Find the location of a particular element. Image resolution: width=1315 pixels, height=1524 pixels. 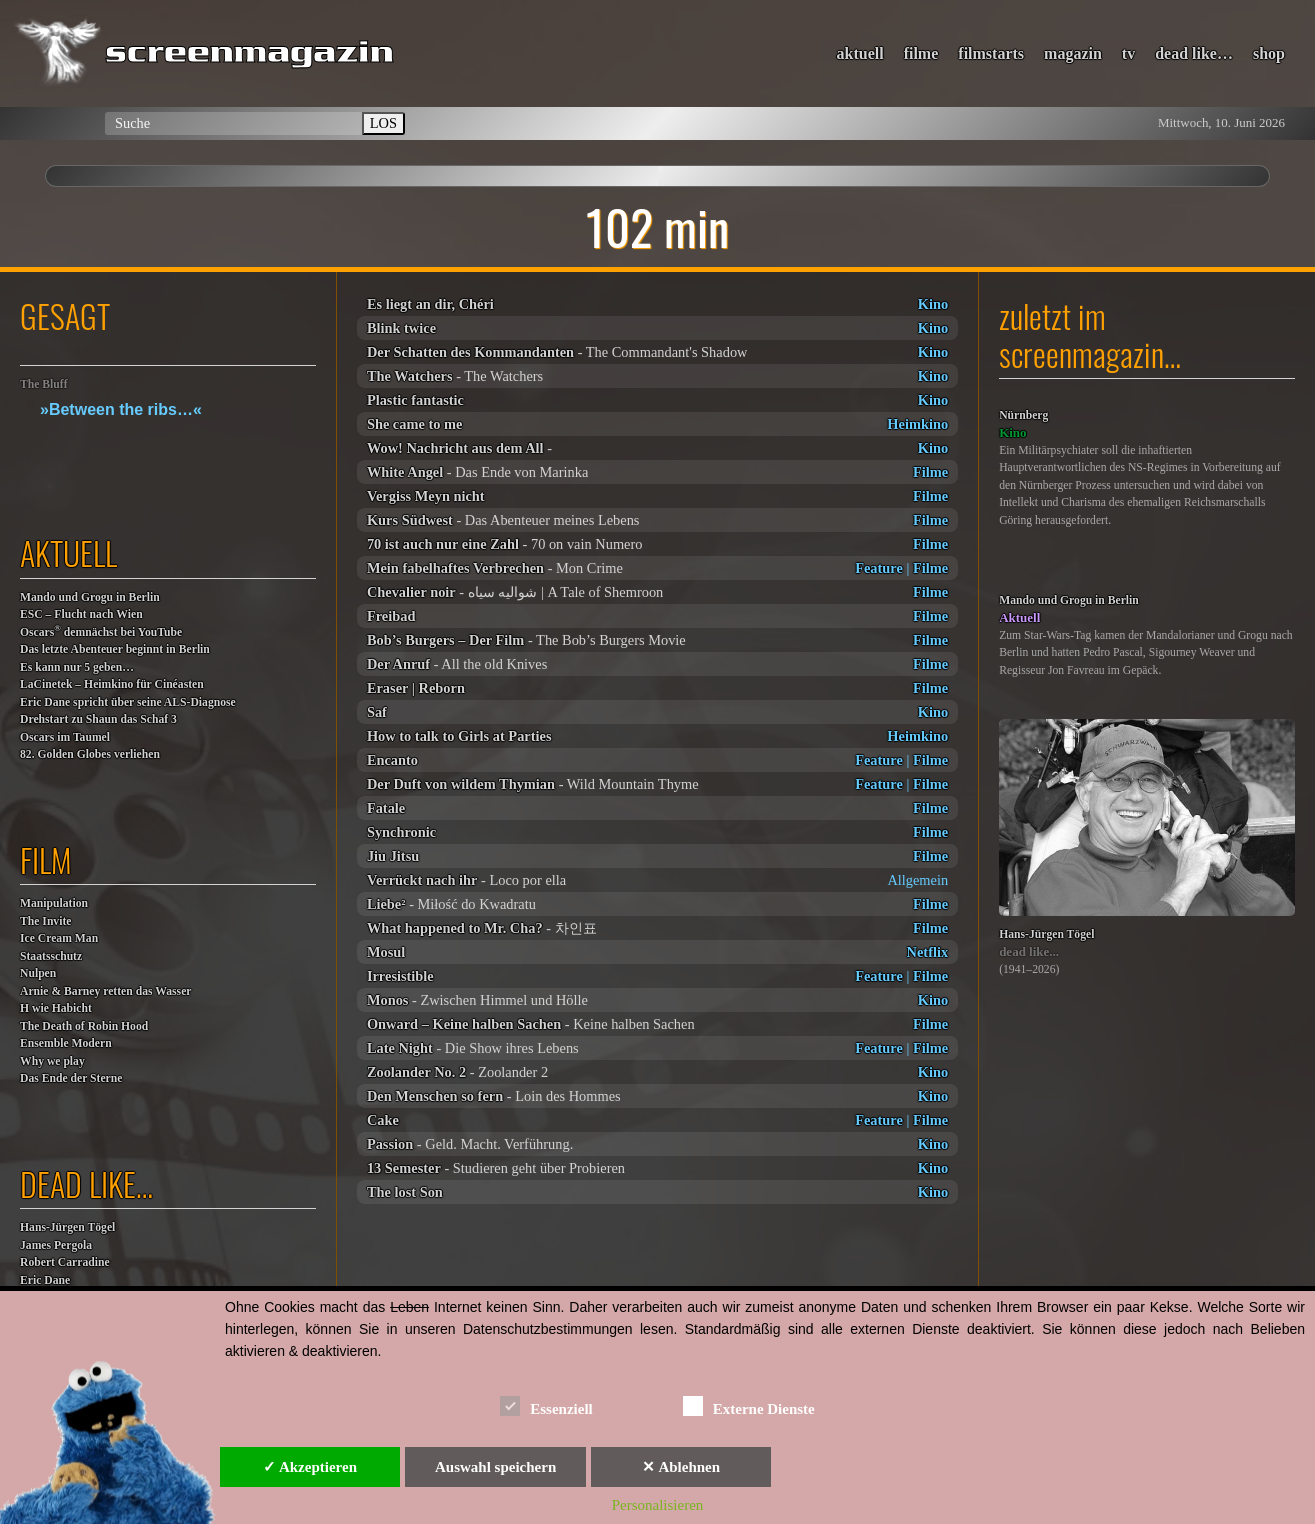

Chevalier noir is located at coordinates (411, 592).